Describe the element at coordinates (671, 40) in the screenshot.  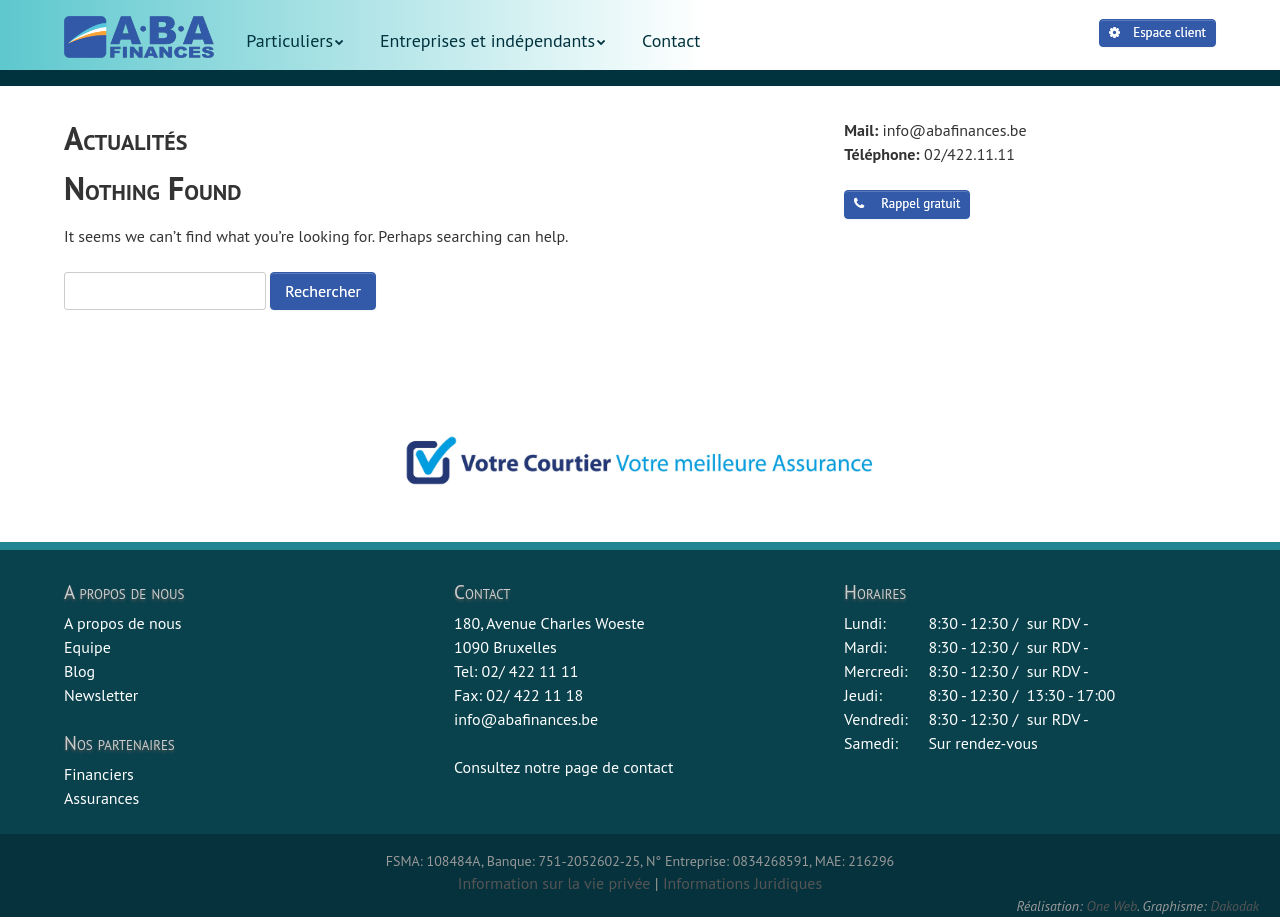
I see `Contact` at that location.